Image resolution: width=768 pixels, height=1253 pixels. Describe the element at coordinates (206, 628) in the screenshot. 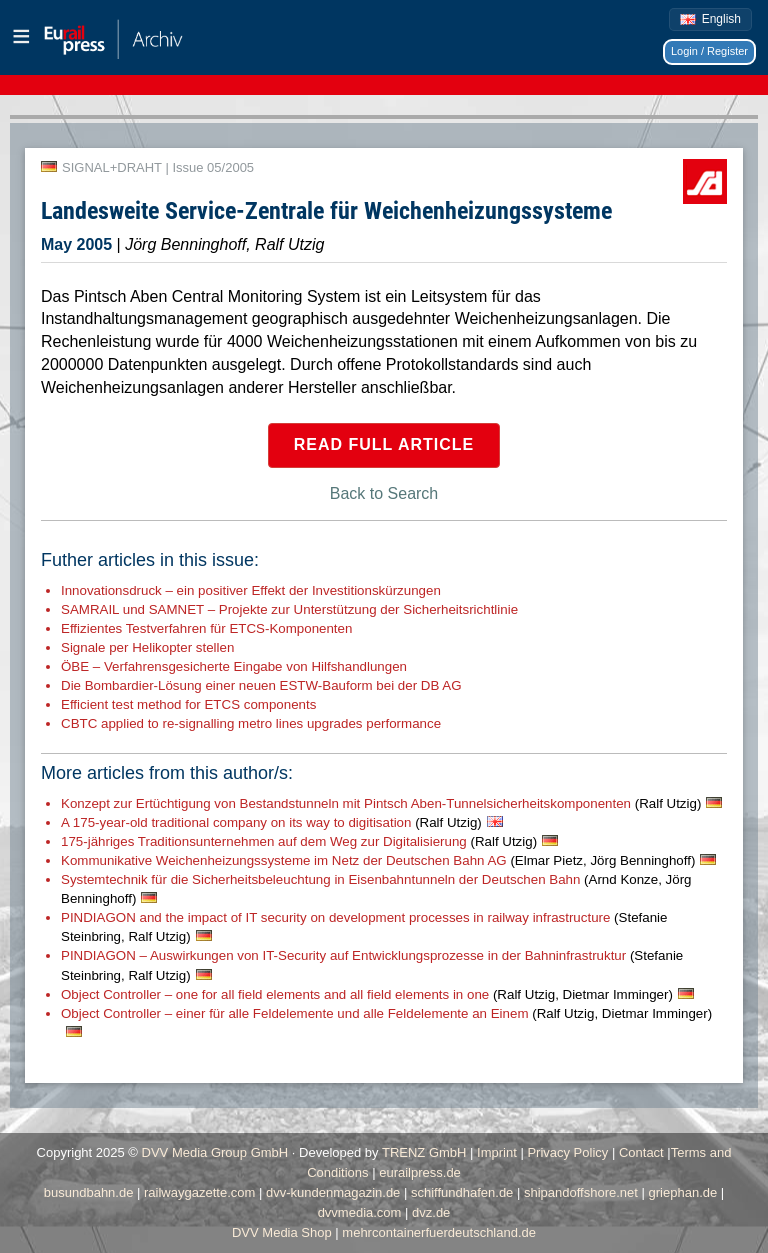

I see `Effizientes Testverfahren für ETCS-Komponenten` at that location.